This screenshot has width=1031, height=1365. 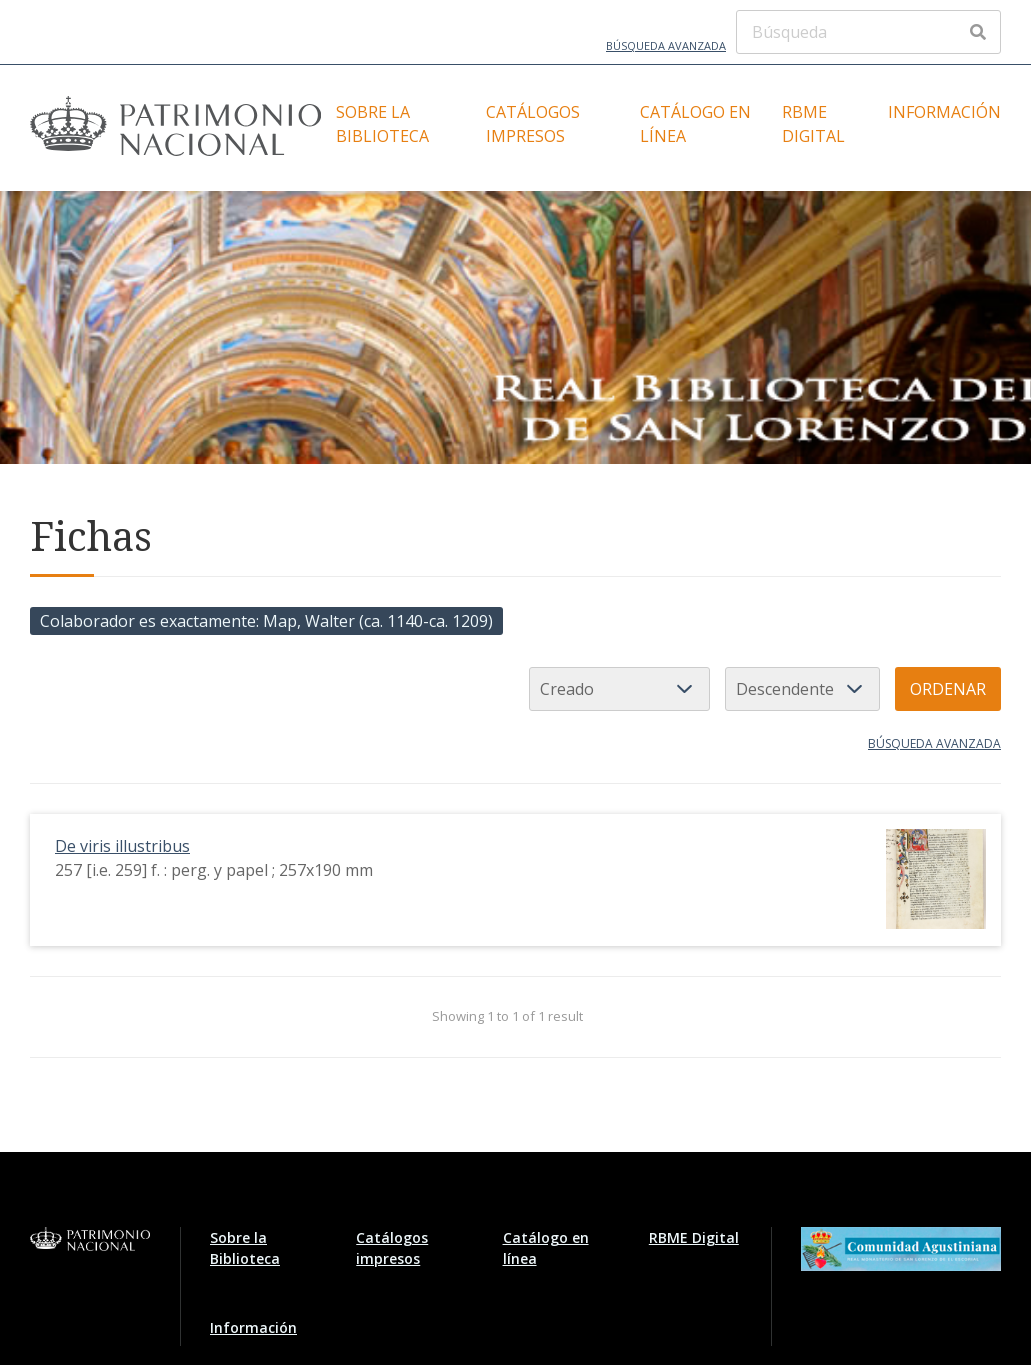 I want to click on Ordenar, so click(x=948, y=689).